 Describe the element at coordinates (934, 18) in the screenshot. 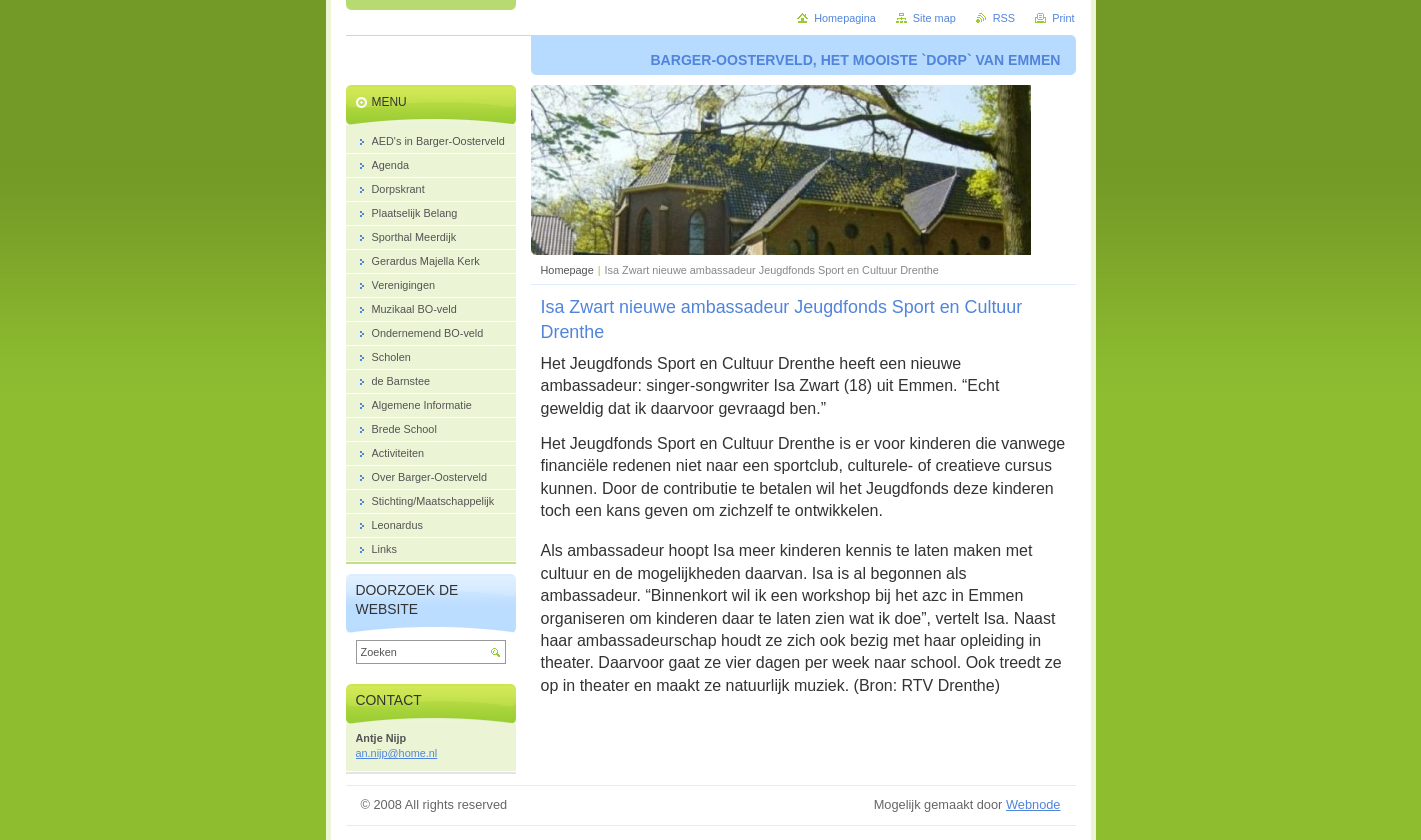

I see `Site map` at that location.